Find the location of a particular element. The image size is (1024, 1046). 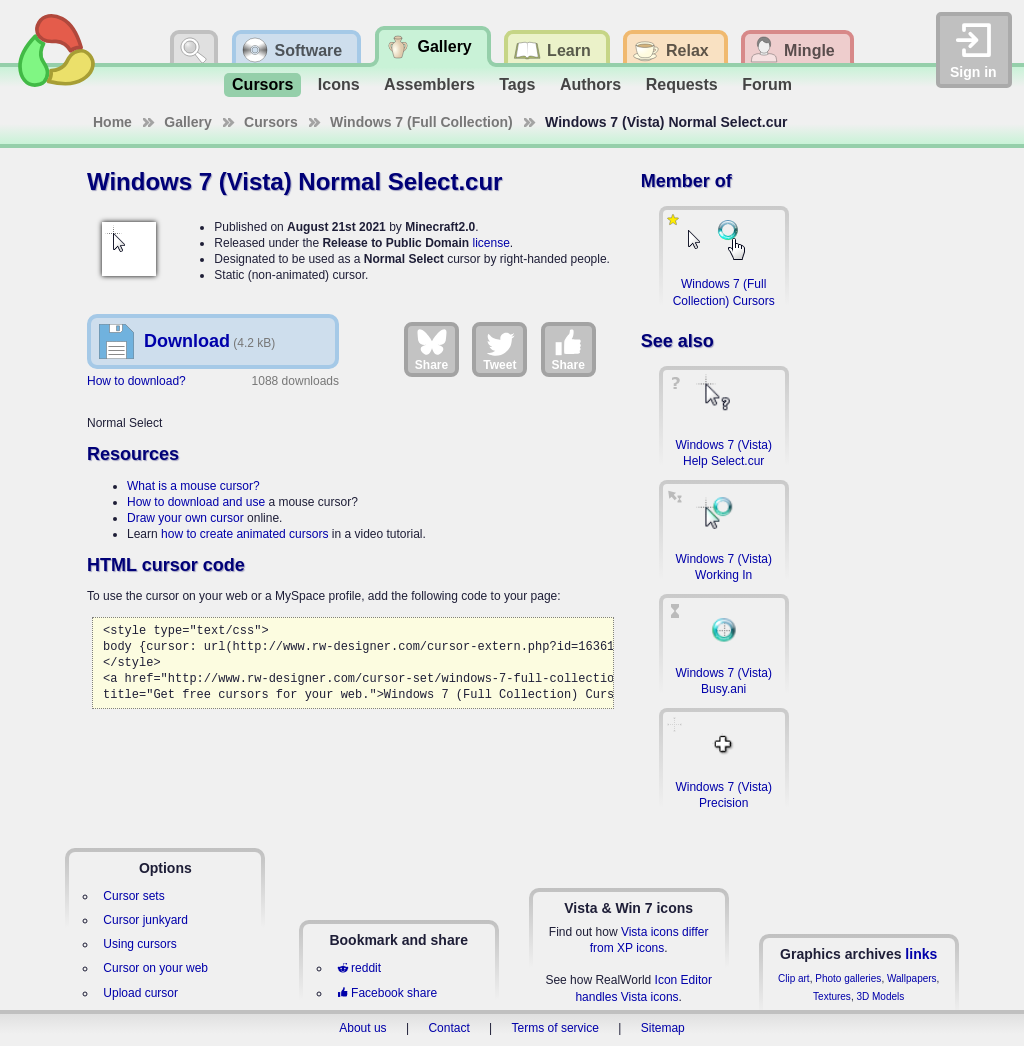

Photo galleries is located at coordinates (848, 978).